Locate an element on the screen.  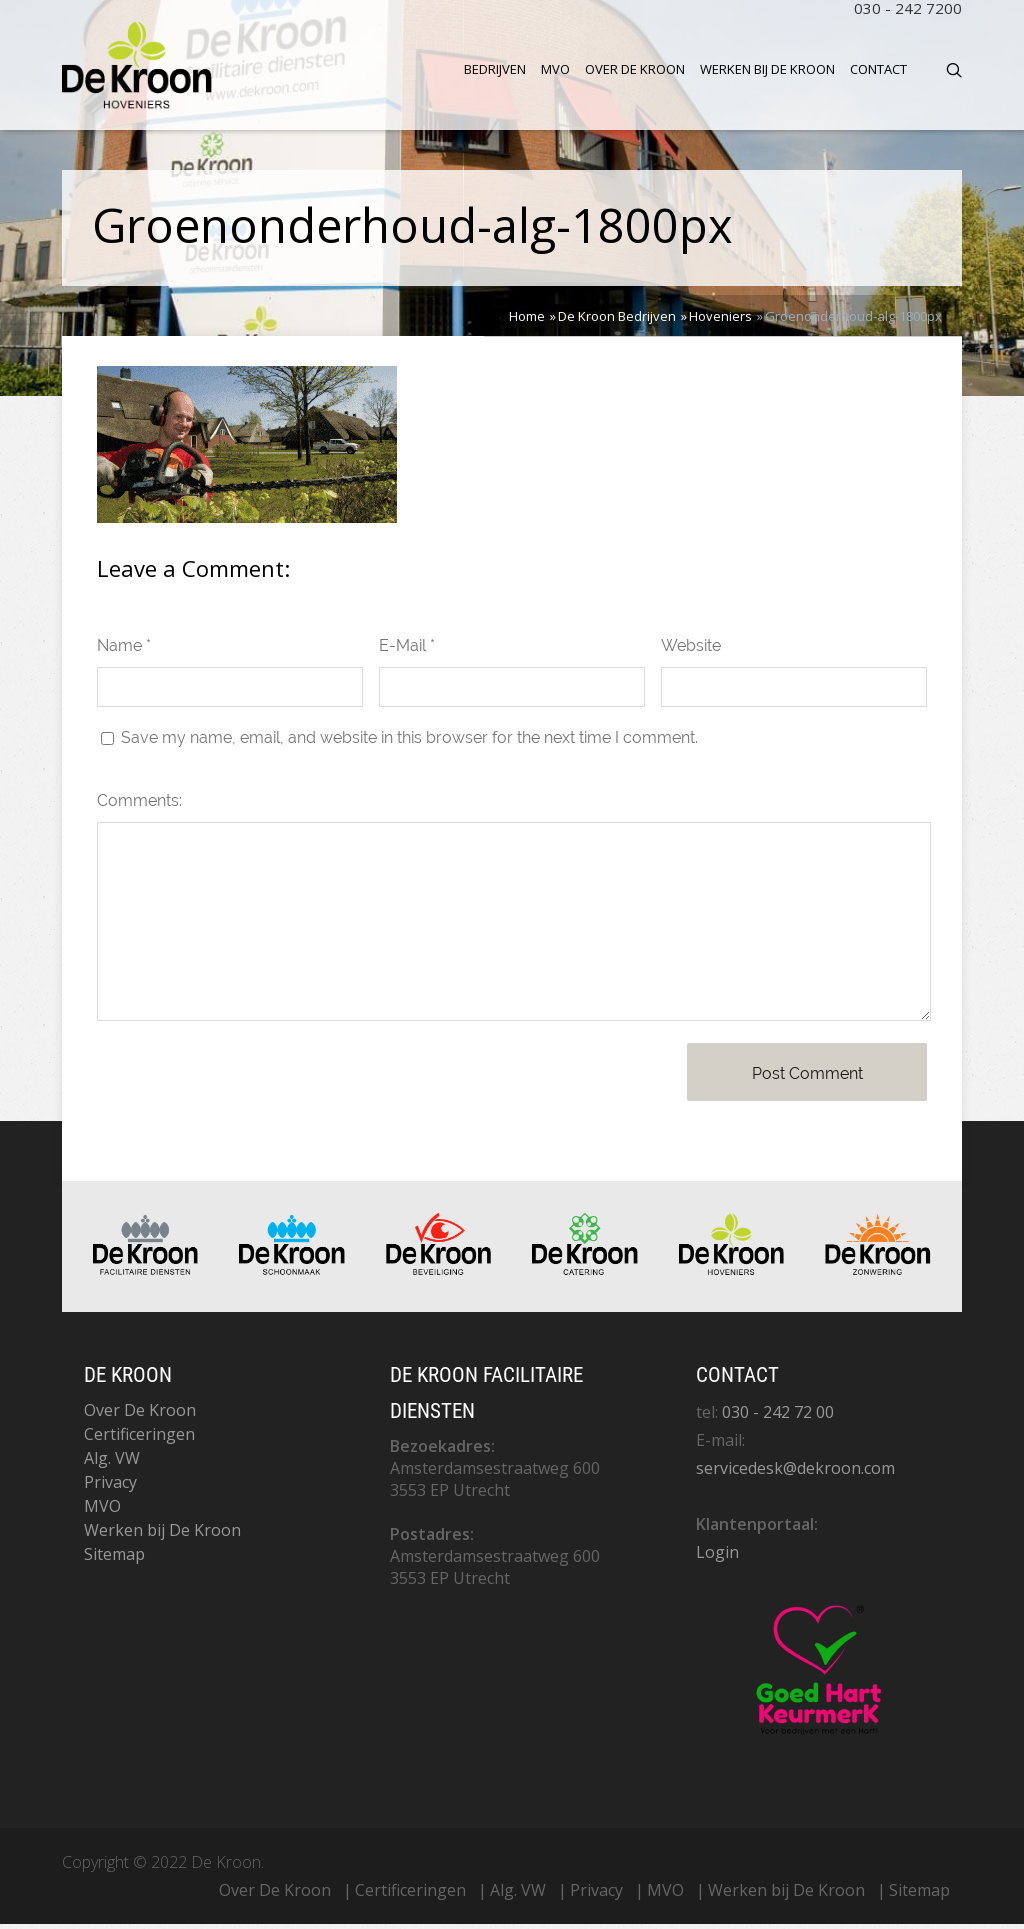
MVO is located at coordinates (555, 69).